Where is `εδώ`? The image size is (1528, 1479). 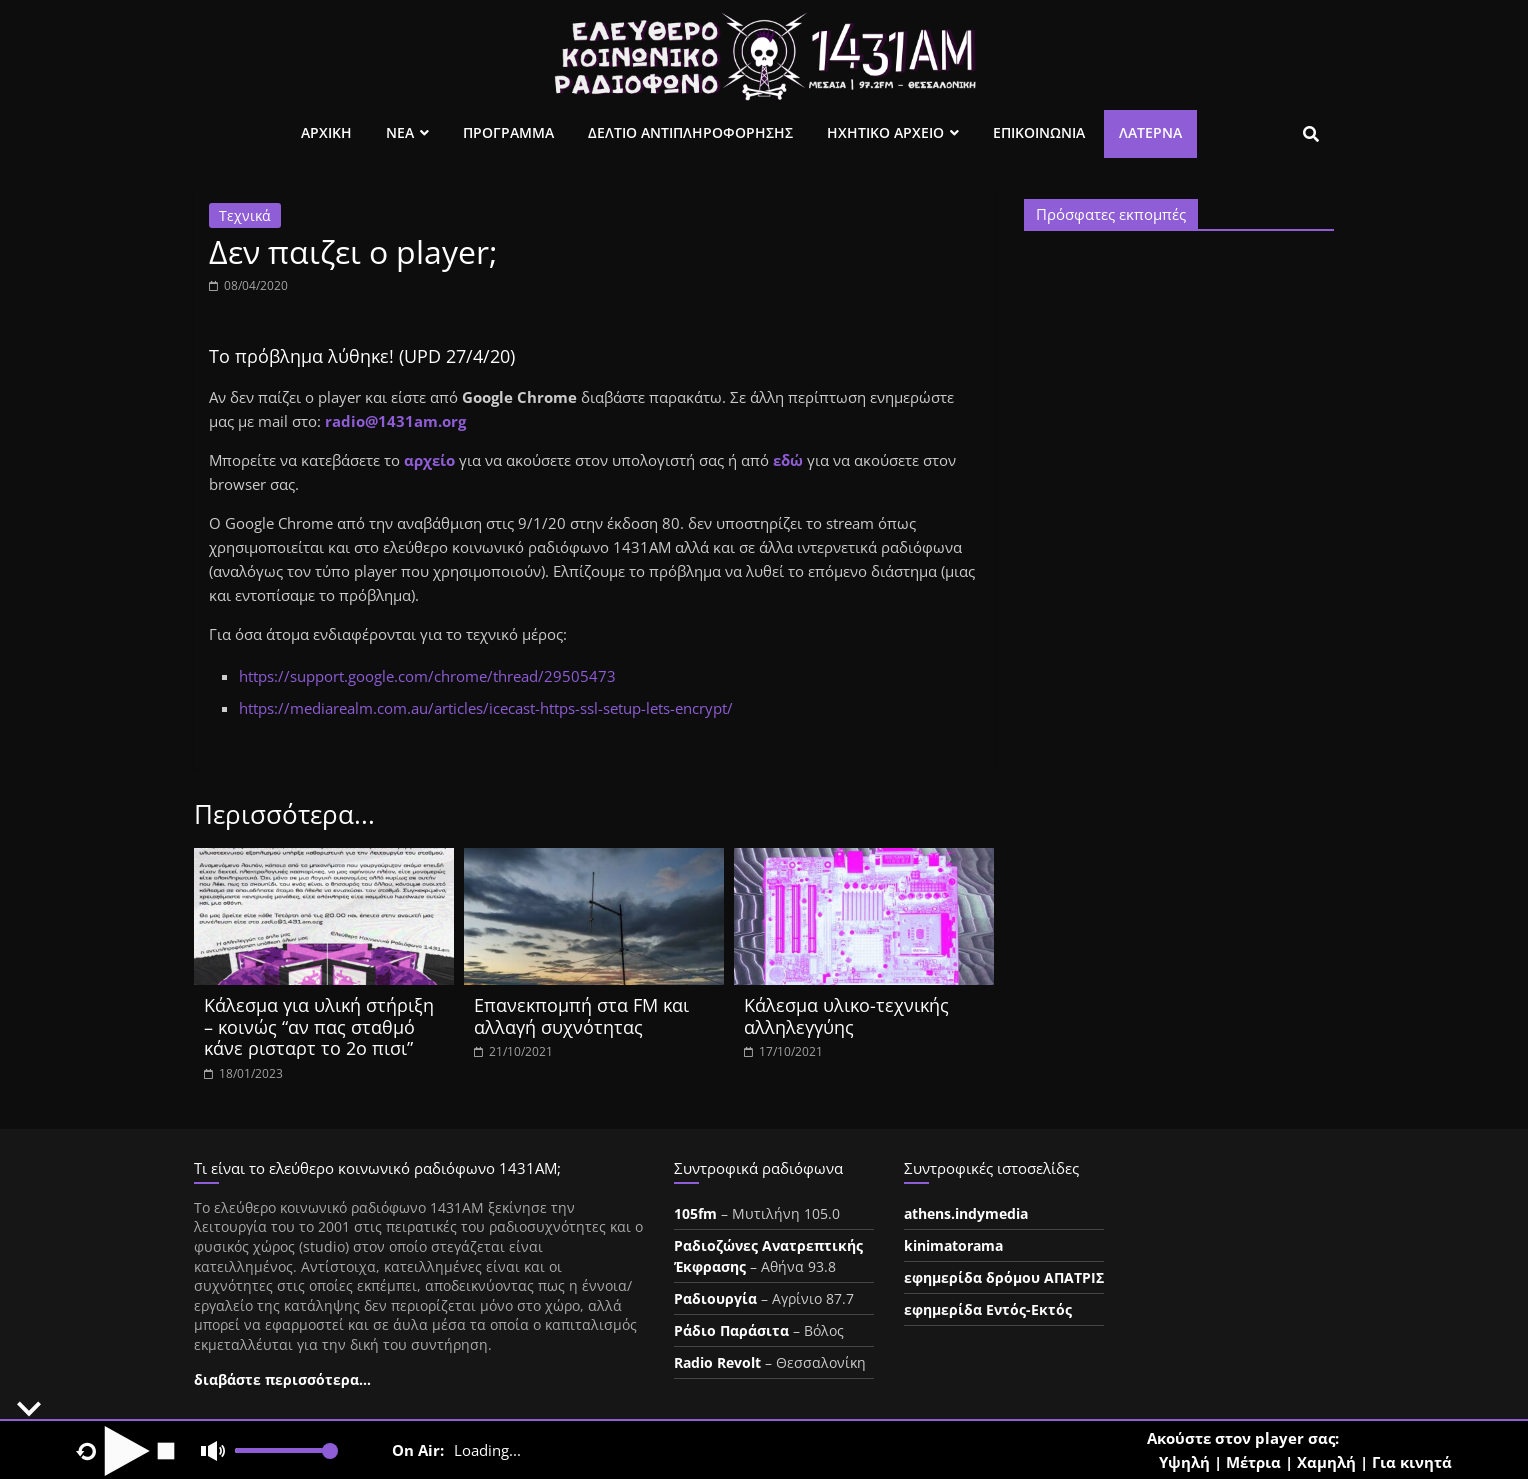 εδώ is located at coordinates (790, 460).